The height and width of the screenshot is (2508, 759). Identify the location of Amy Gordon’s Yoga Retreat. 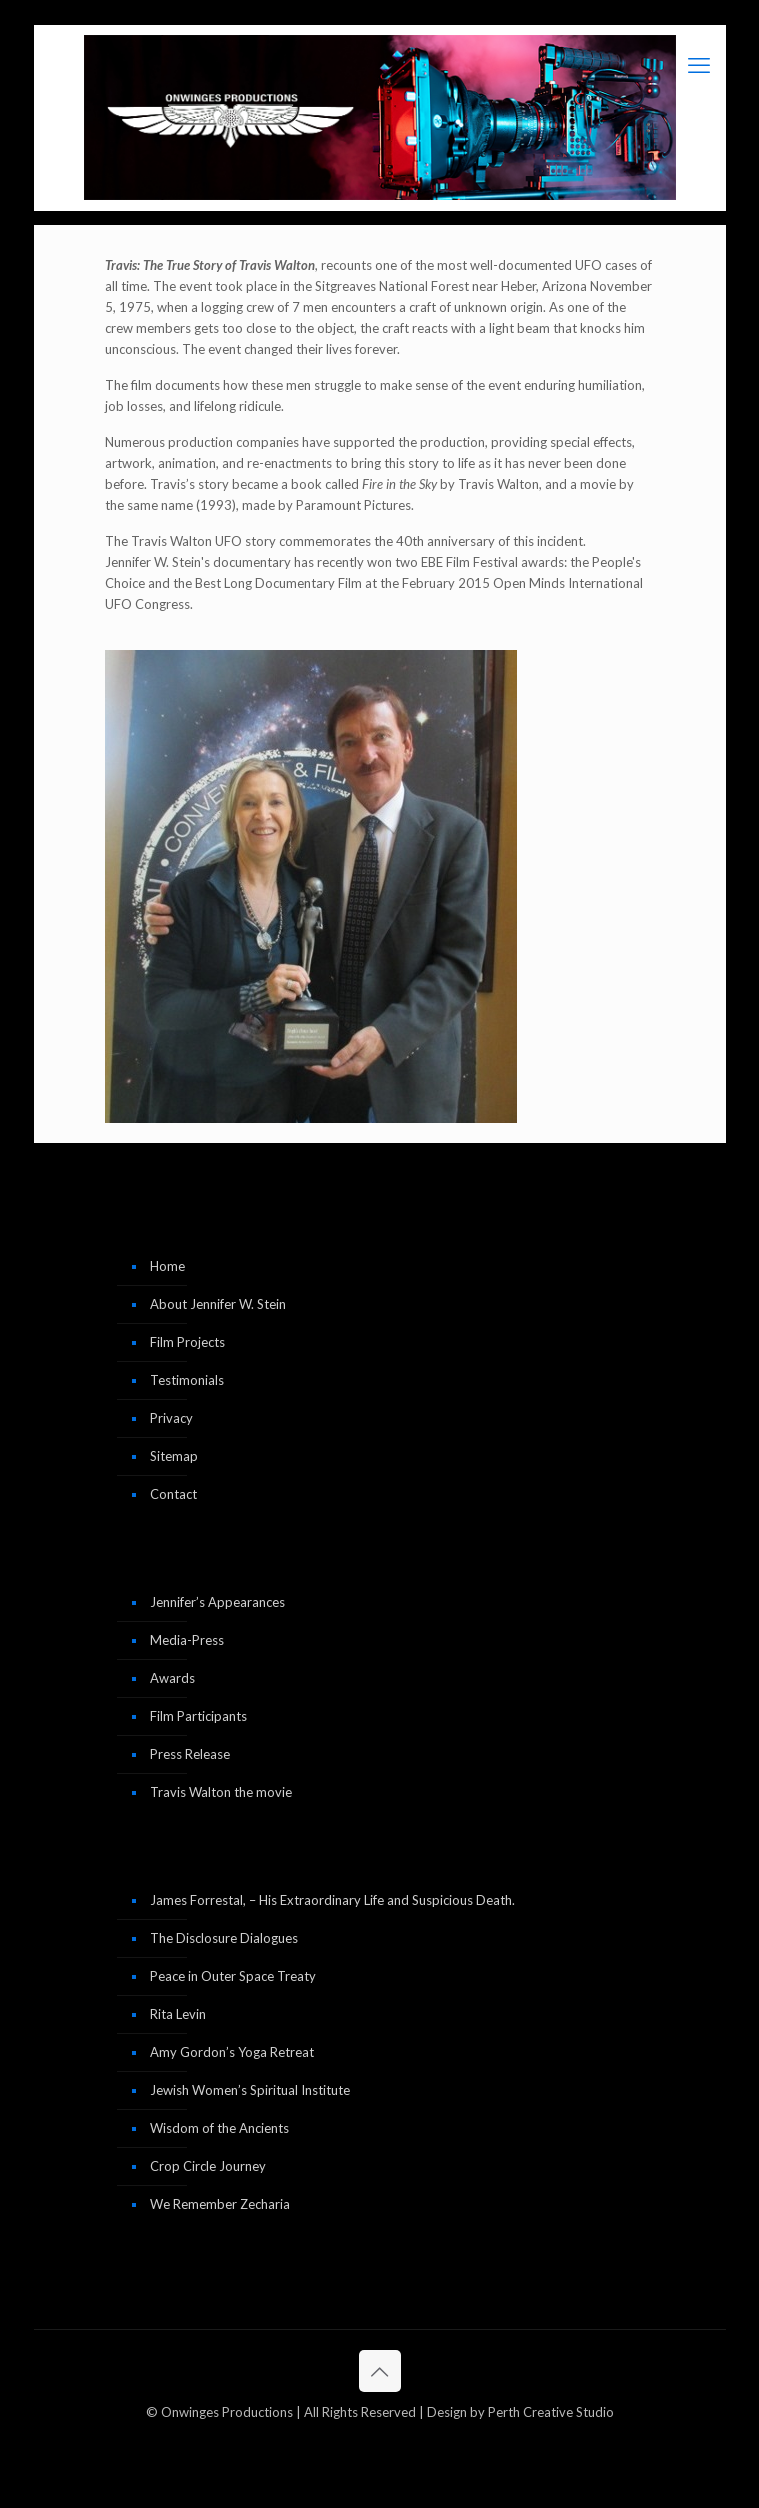
(232, 2052).